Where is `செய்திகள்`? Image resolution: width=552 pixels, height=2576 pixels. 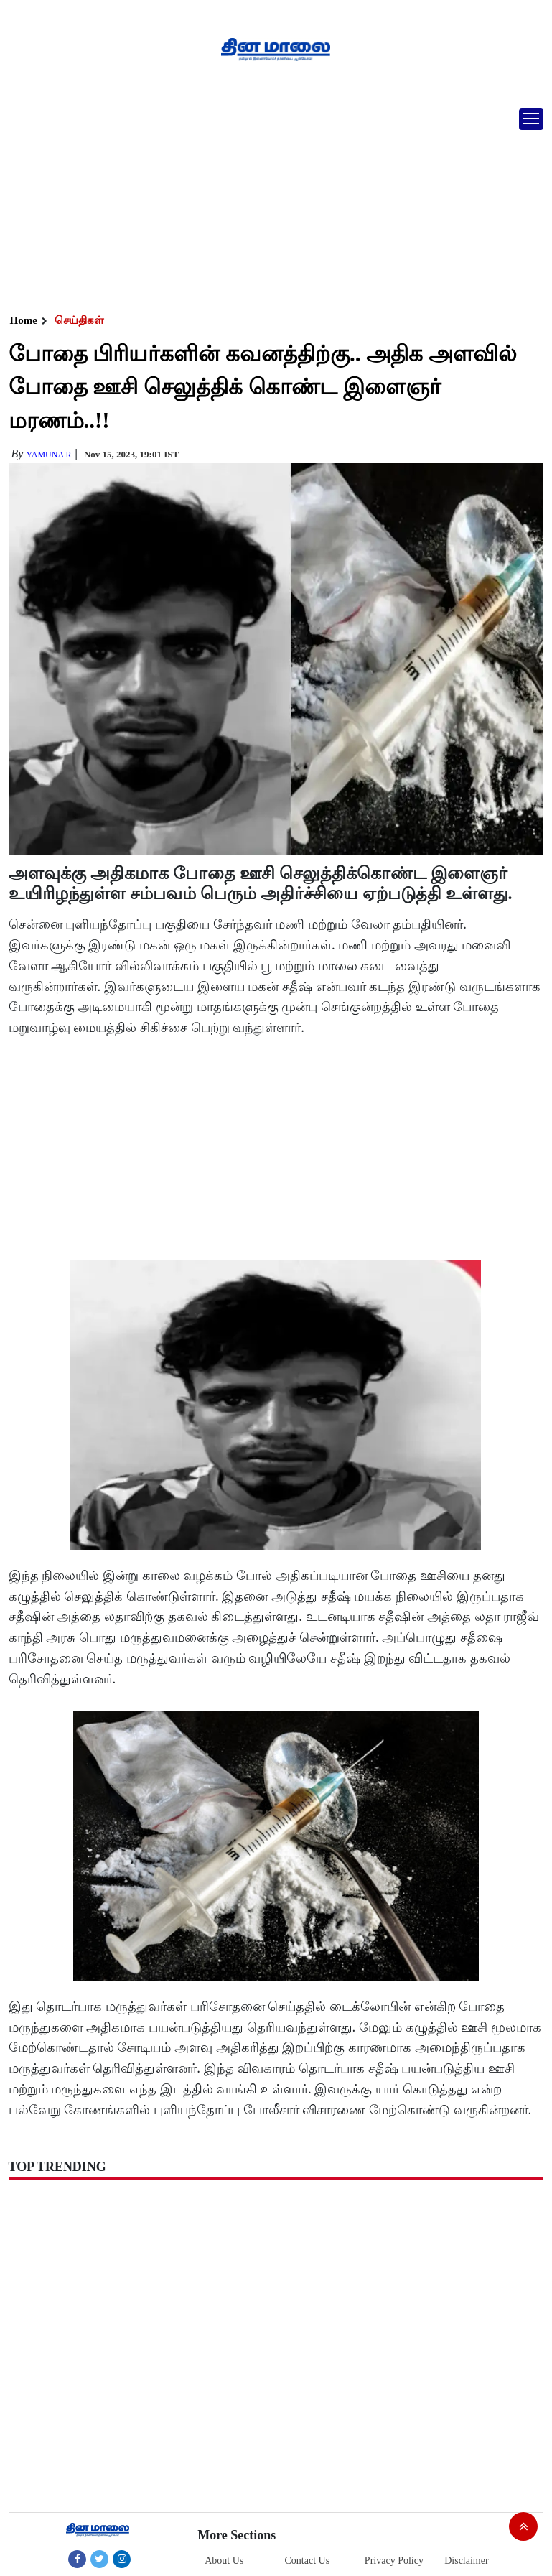 செய்திகள் is located at coordinates (79, 320).